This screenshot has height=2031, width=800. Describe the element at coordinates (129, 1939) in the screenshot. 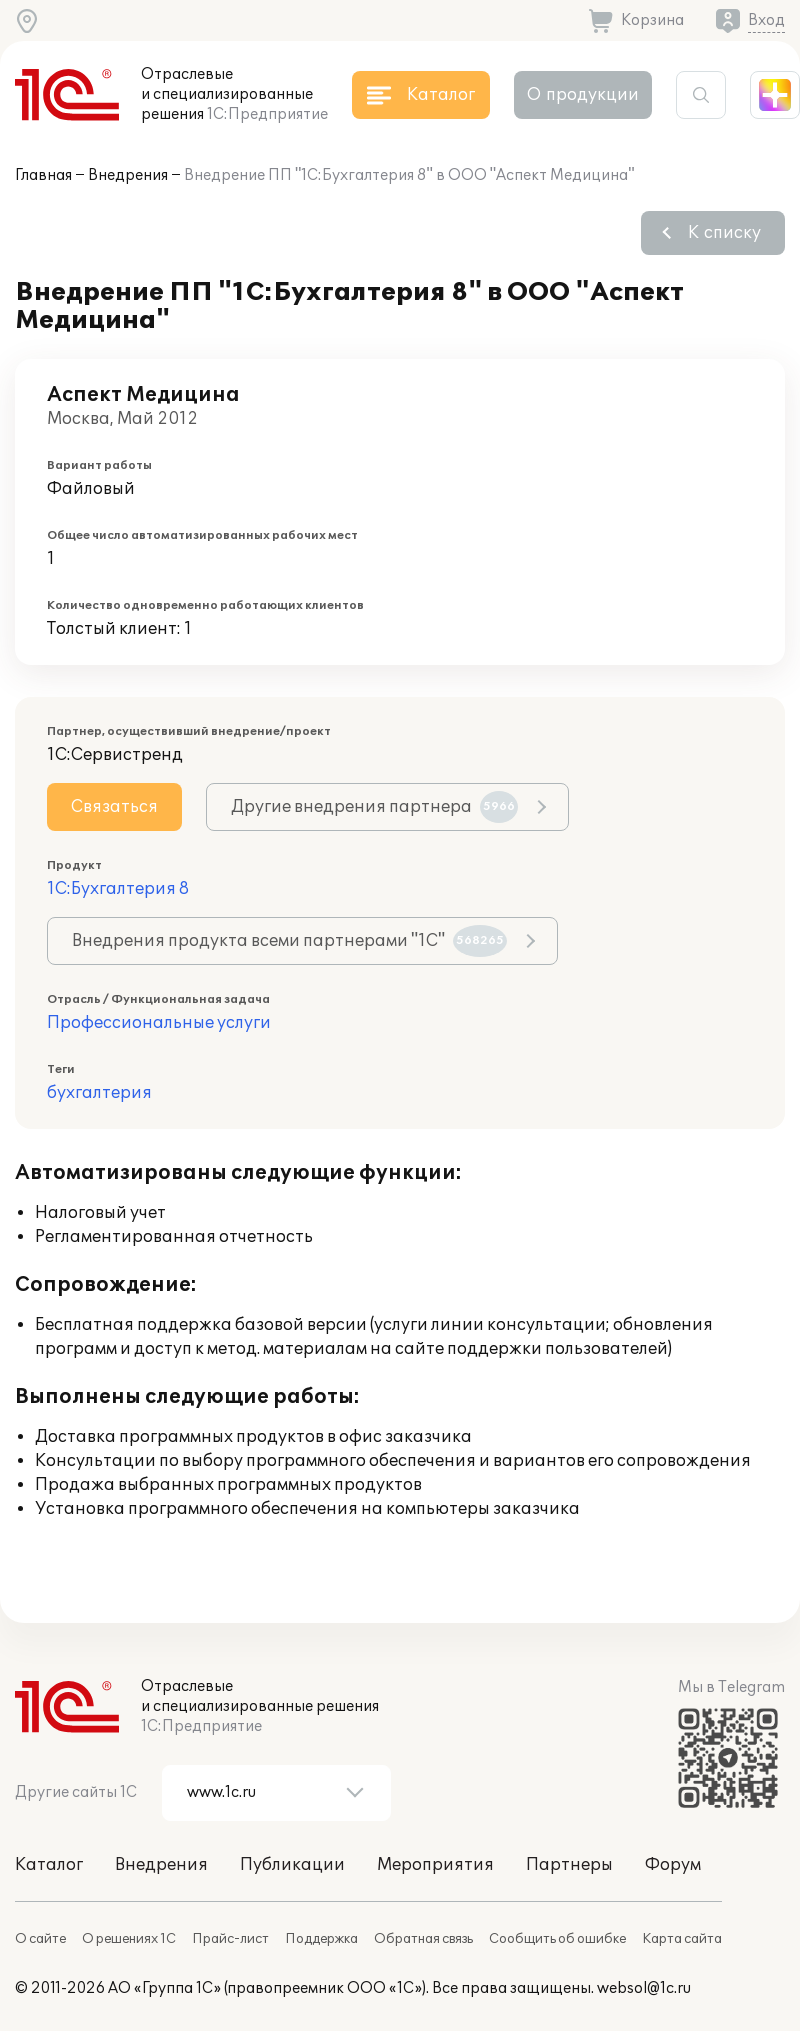

I see `О решениях 1С` at that location.